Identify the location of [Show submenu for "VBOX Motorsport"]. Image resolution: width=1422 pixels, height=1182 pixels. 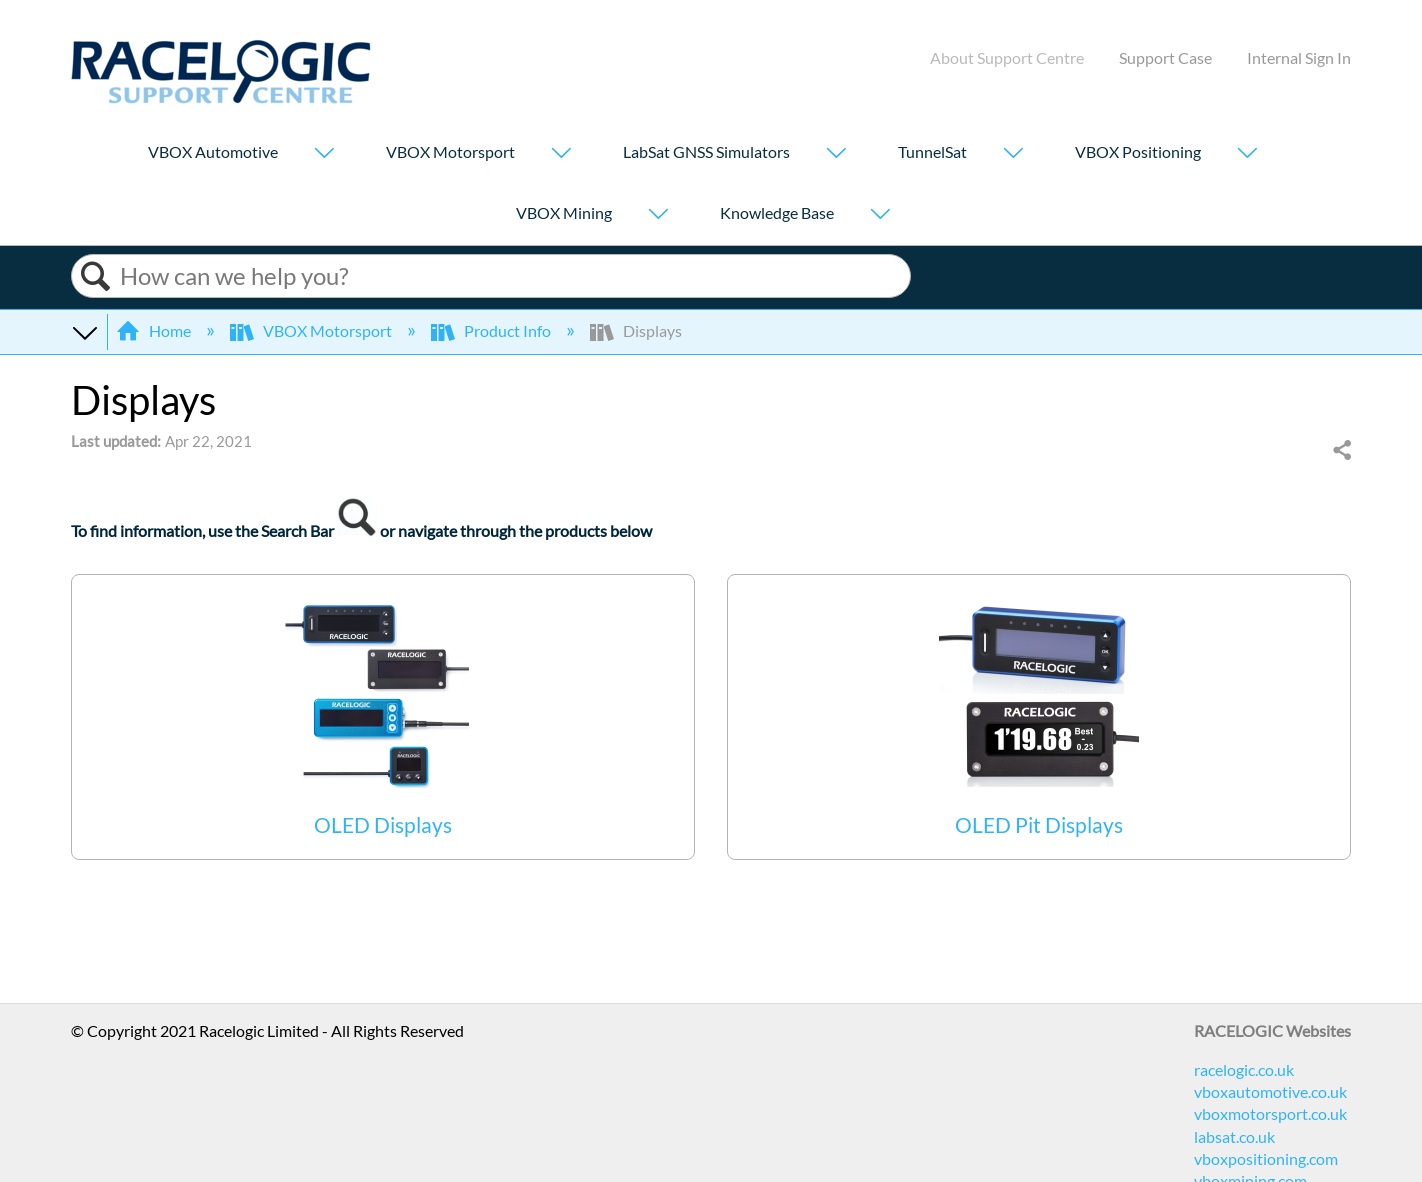
(561, 154).